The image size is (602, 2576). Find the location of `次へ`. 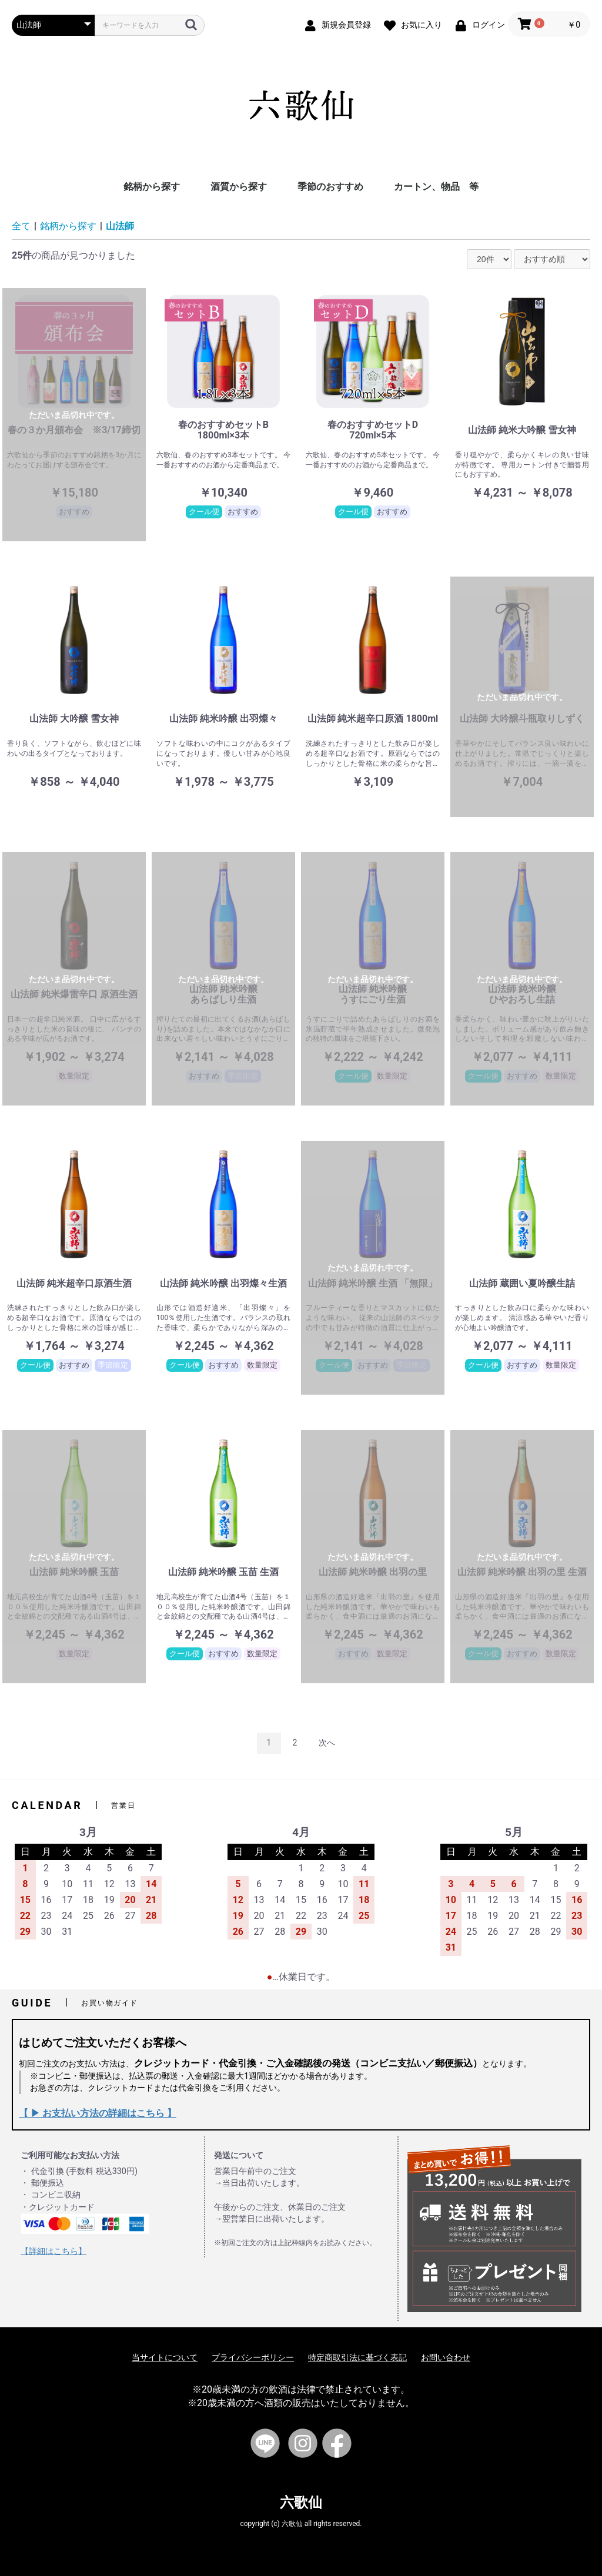

次へ is located at coordinates (327, 1742).